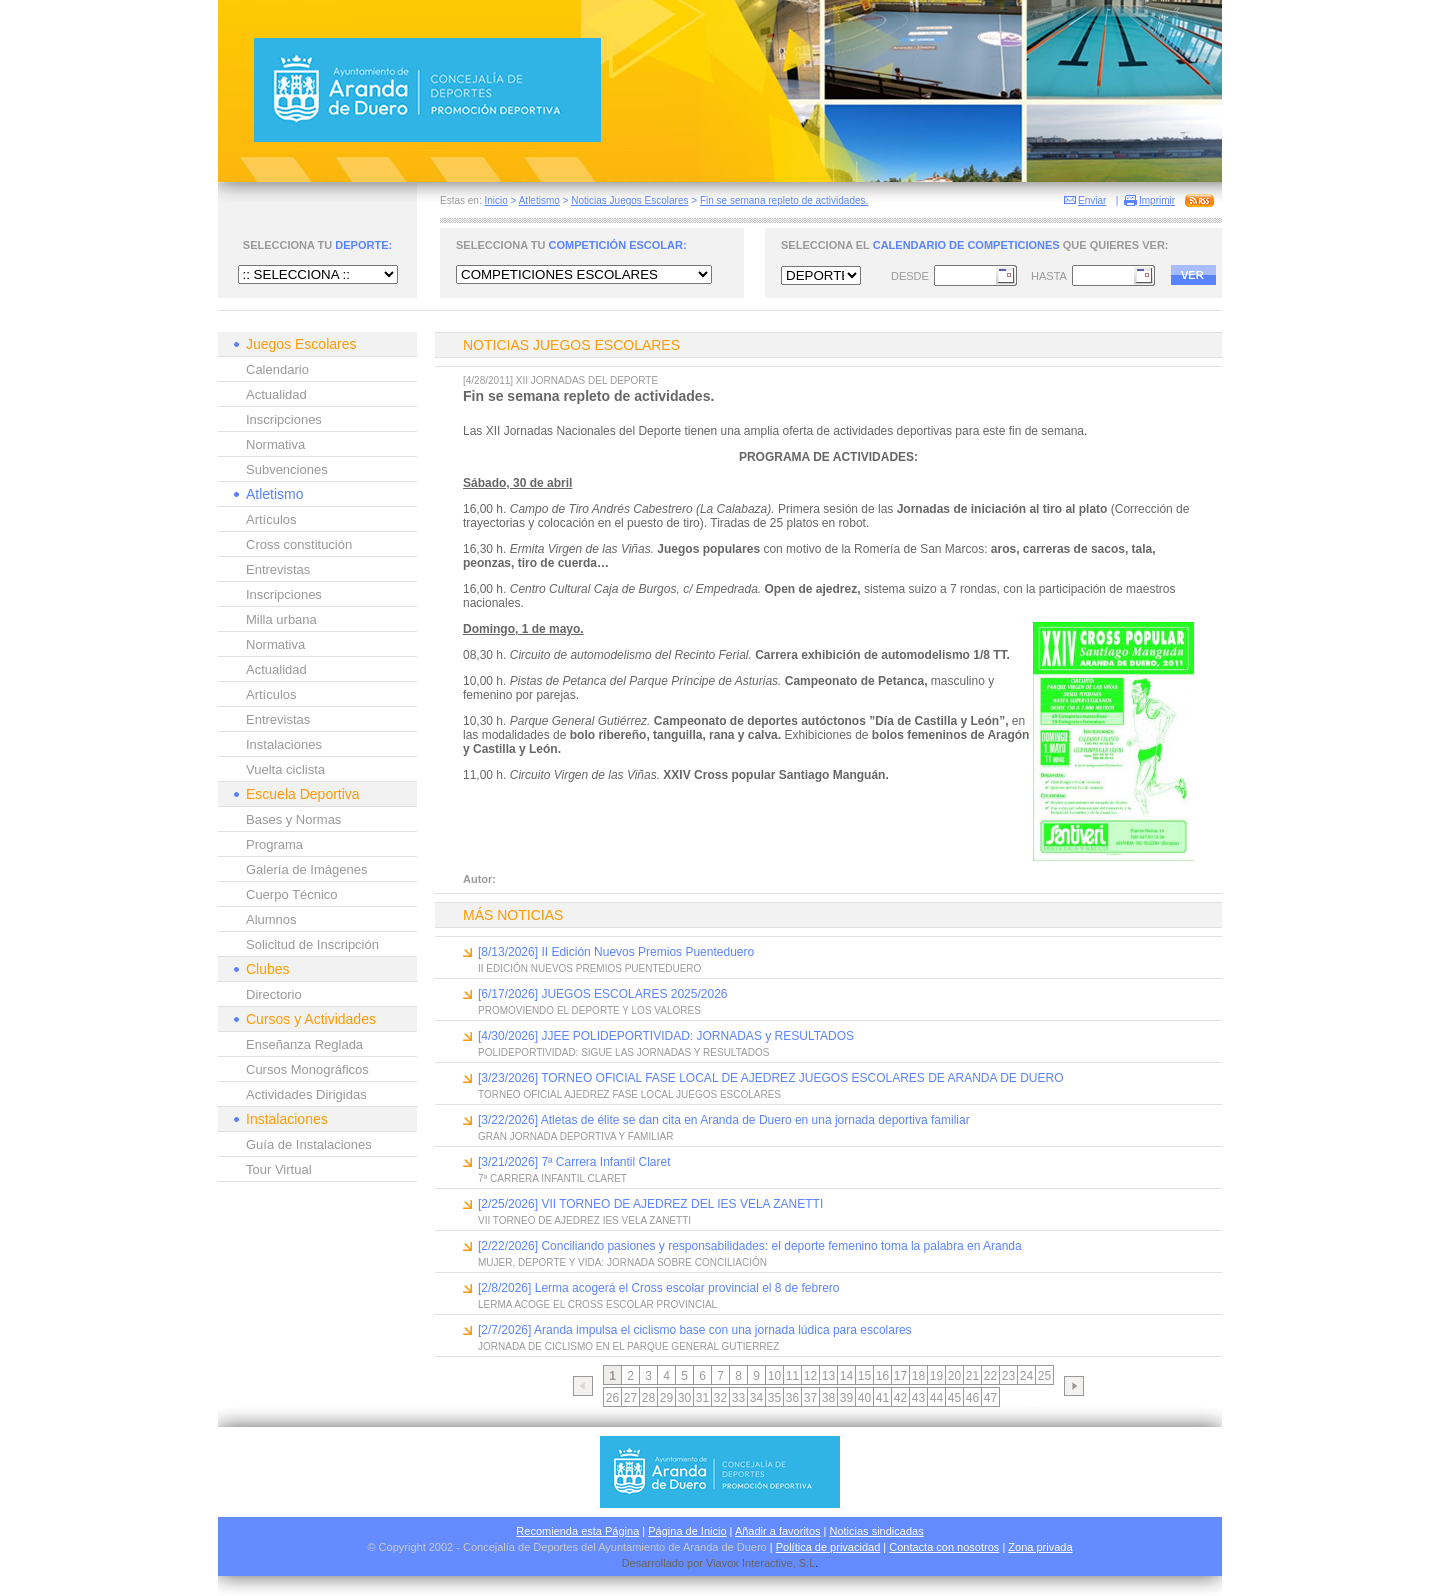 Image resolution: width=1440 pixels, height=1596 pixels. I want to click on LERMA ACOGE EL CROSS ESCOLAR PROVINCIAL, so click(597, 1304).